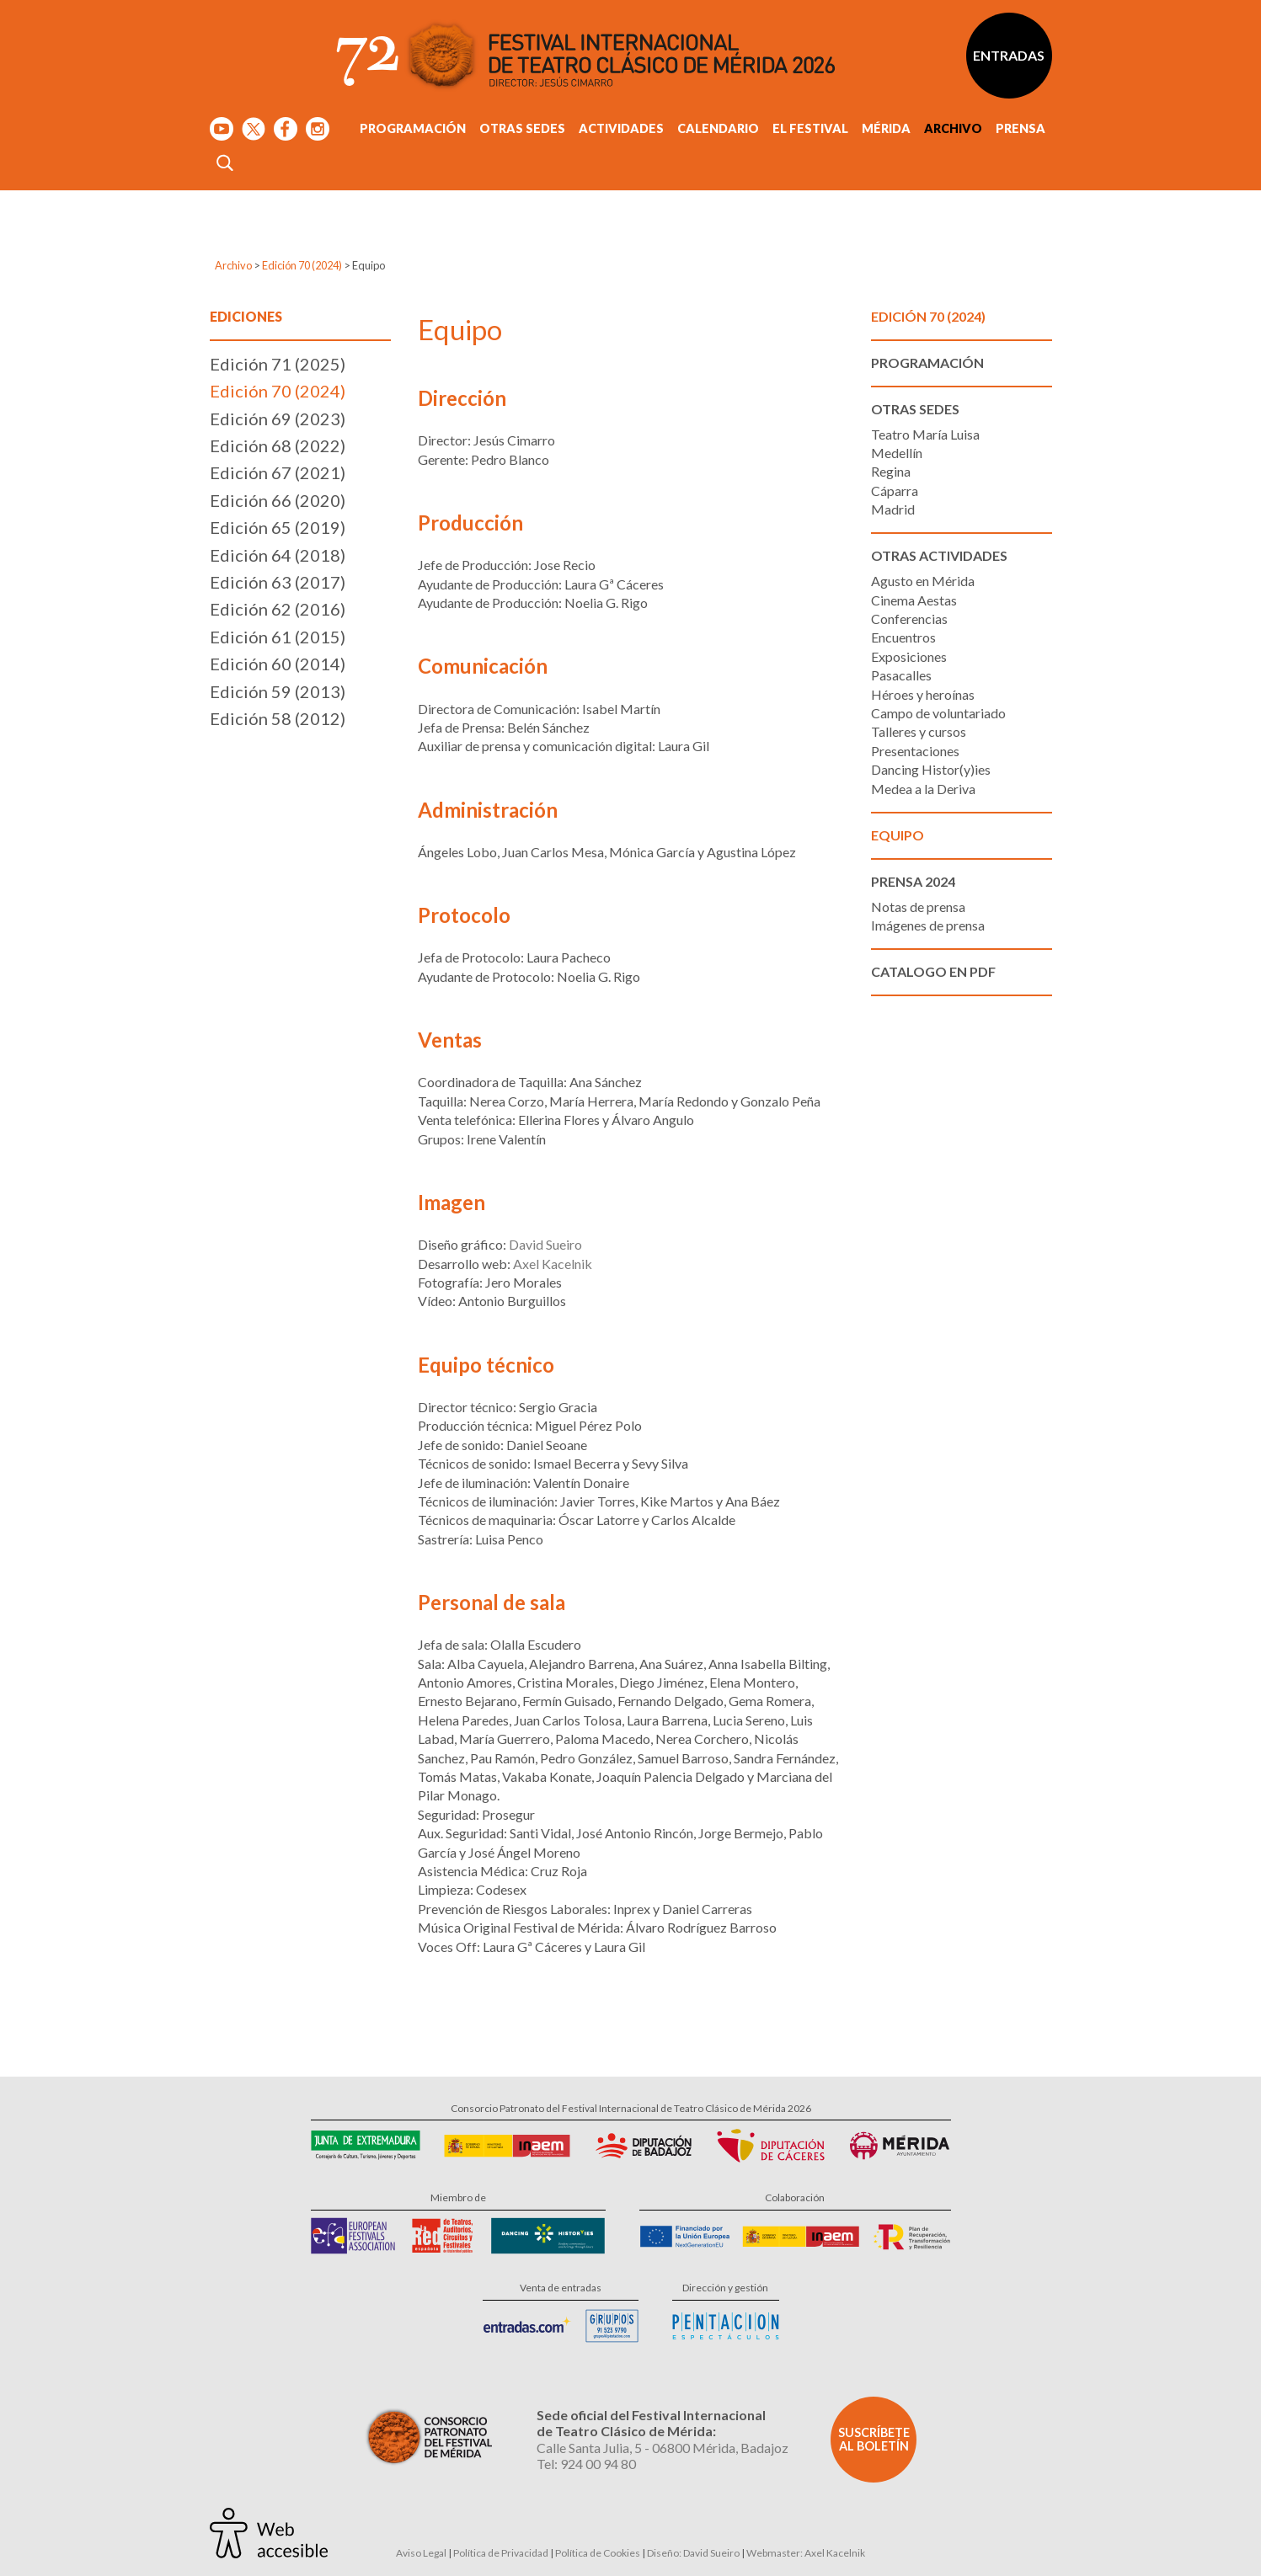 Image resolution: width=1261 pixels, height=2576 pixels. I want to click on Teatro María Luisa, so click(925, 434).